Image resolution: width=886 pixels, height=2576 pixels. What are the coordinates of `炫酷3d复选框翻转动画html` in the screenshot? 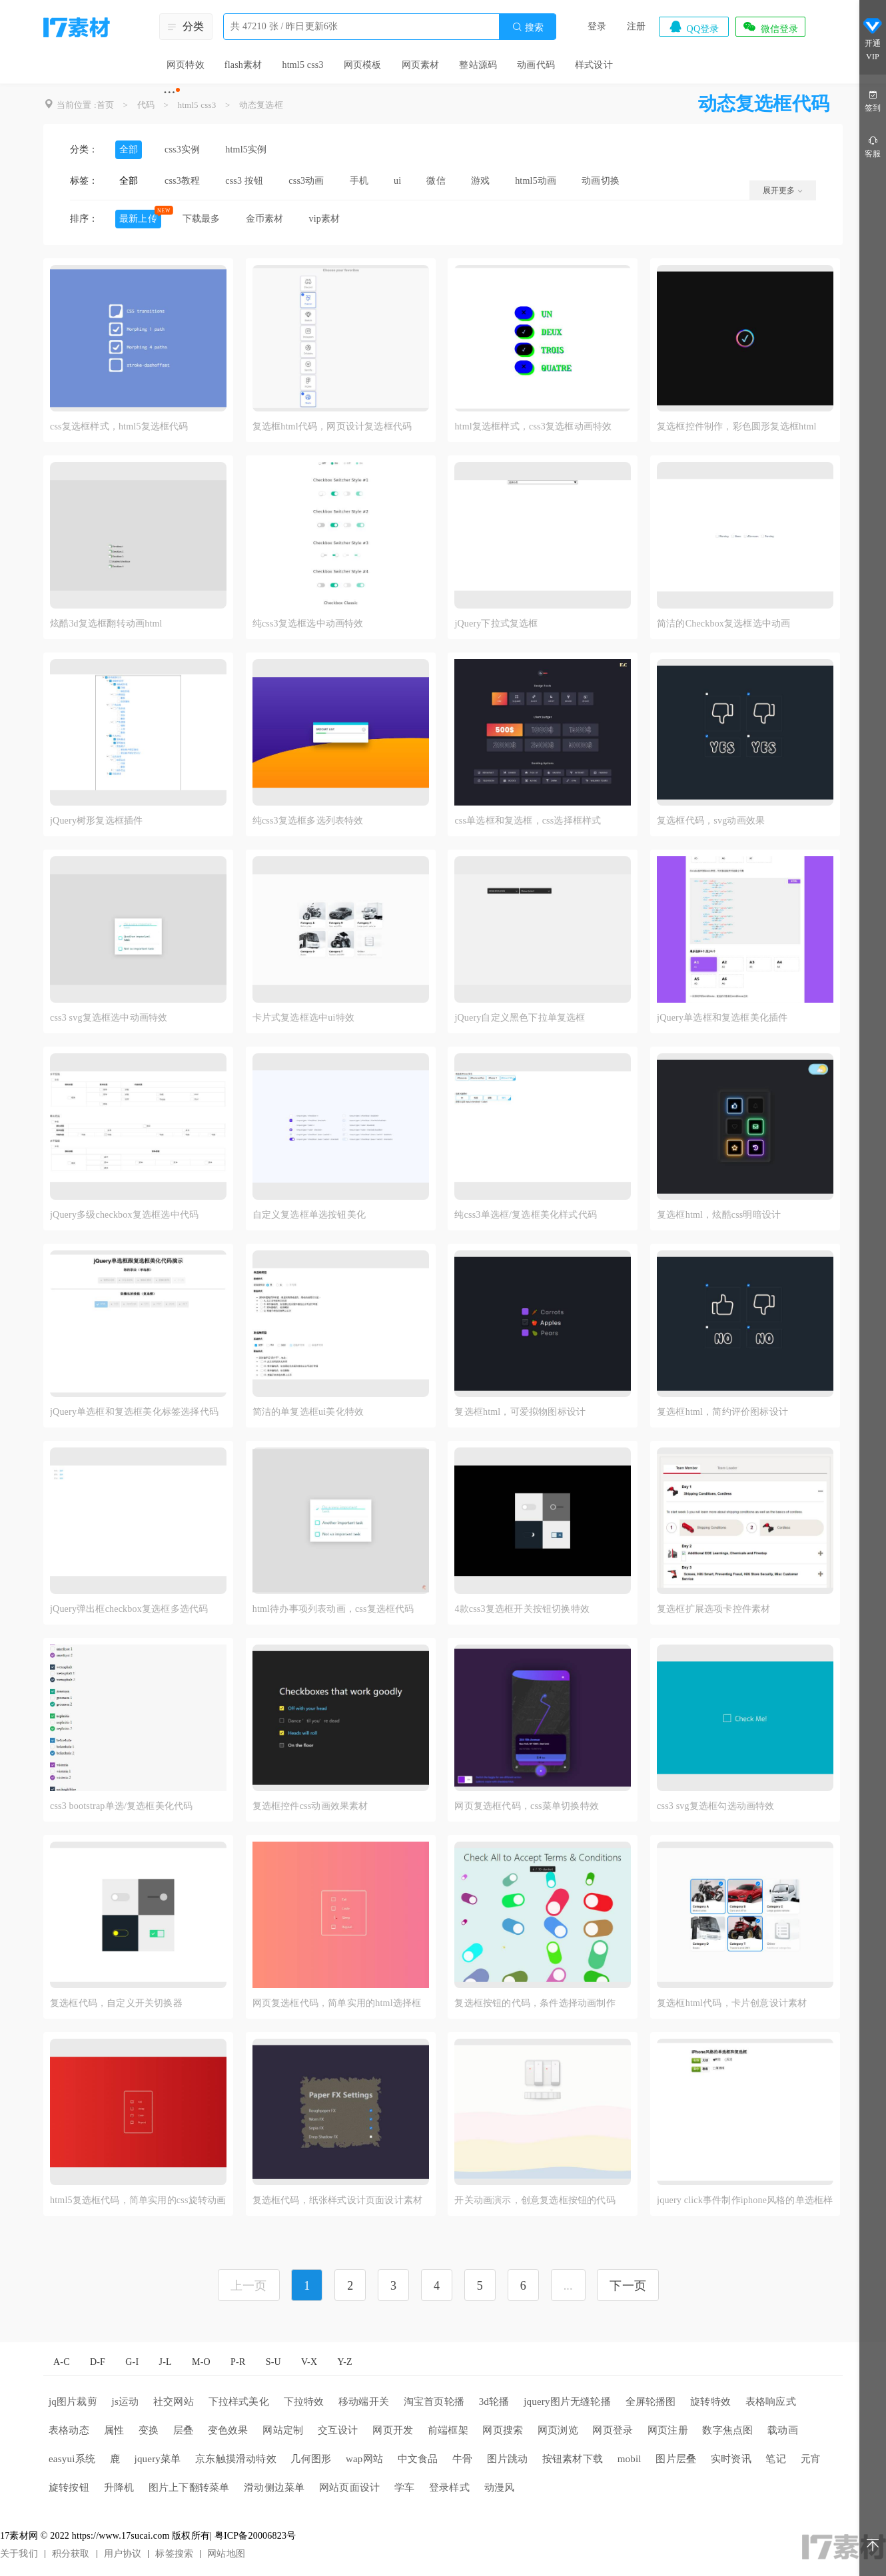 It's located at (106, 624).